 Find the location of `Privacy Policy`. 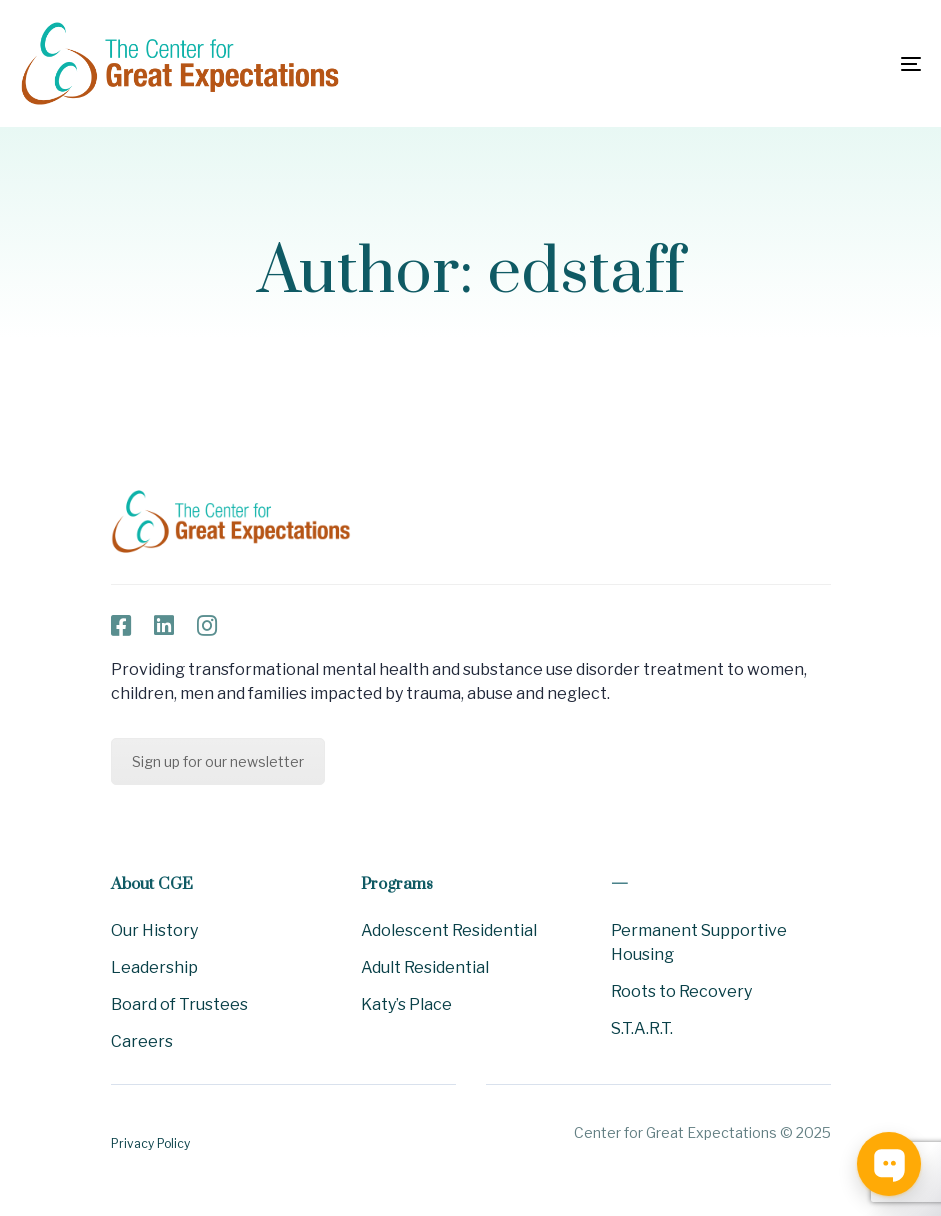

Privacy Policy is located at coordinates (150, 1143).